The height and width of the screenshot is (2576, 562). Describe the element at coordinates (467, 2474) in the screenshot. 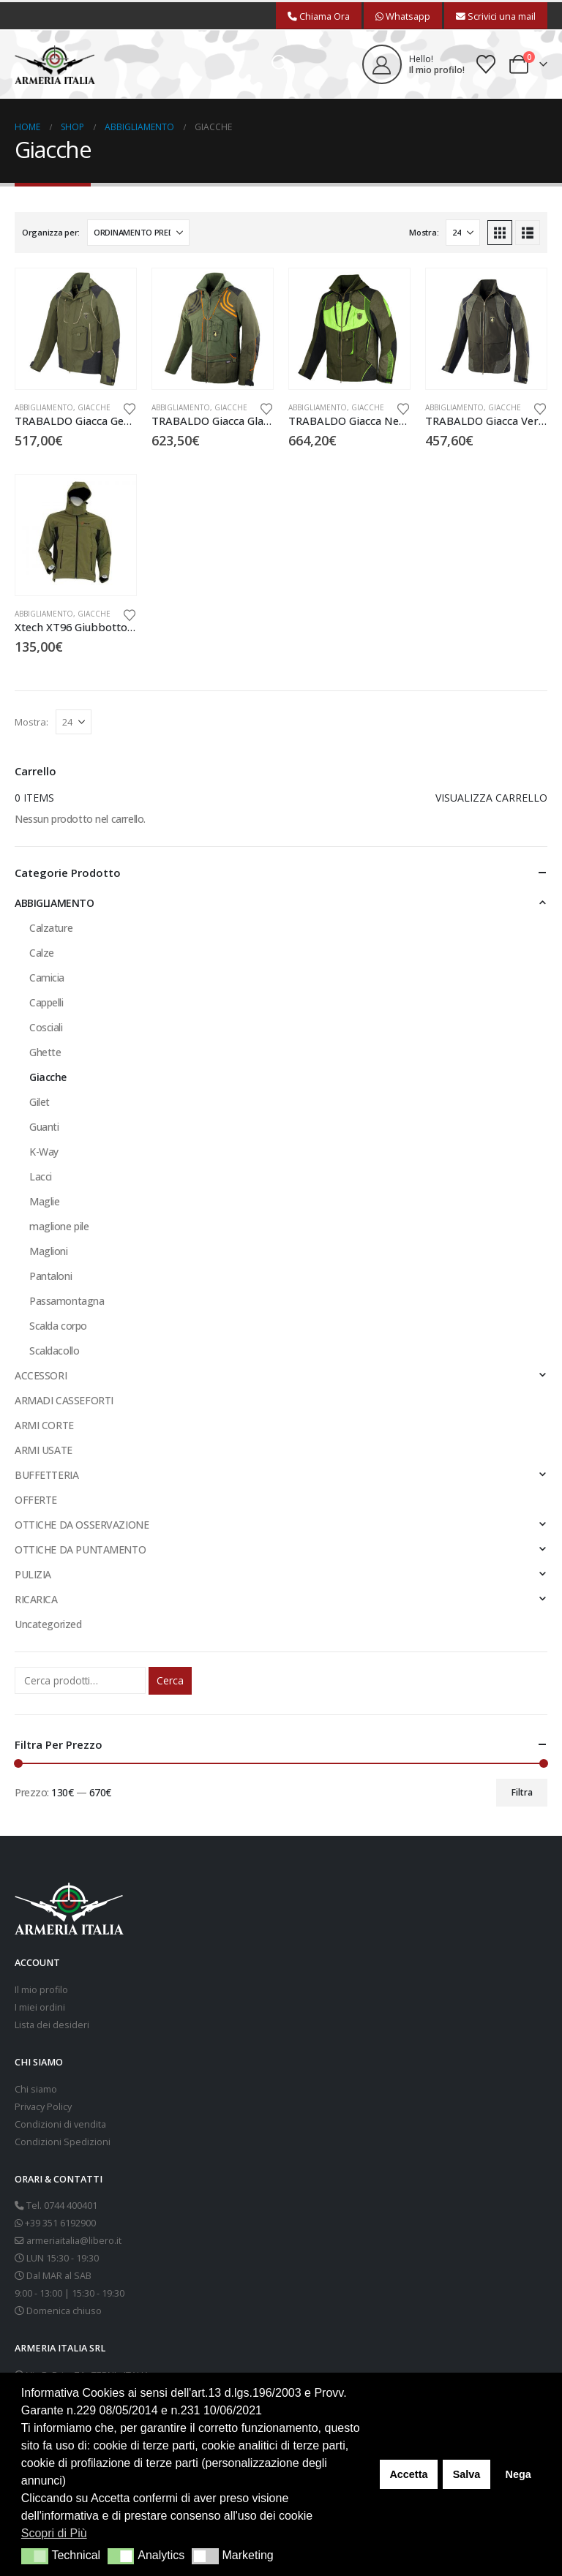

I see `Salva [button]` at that location.